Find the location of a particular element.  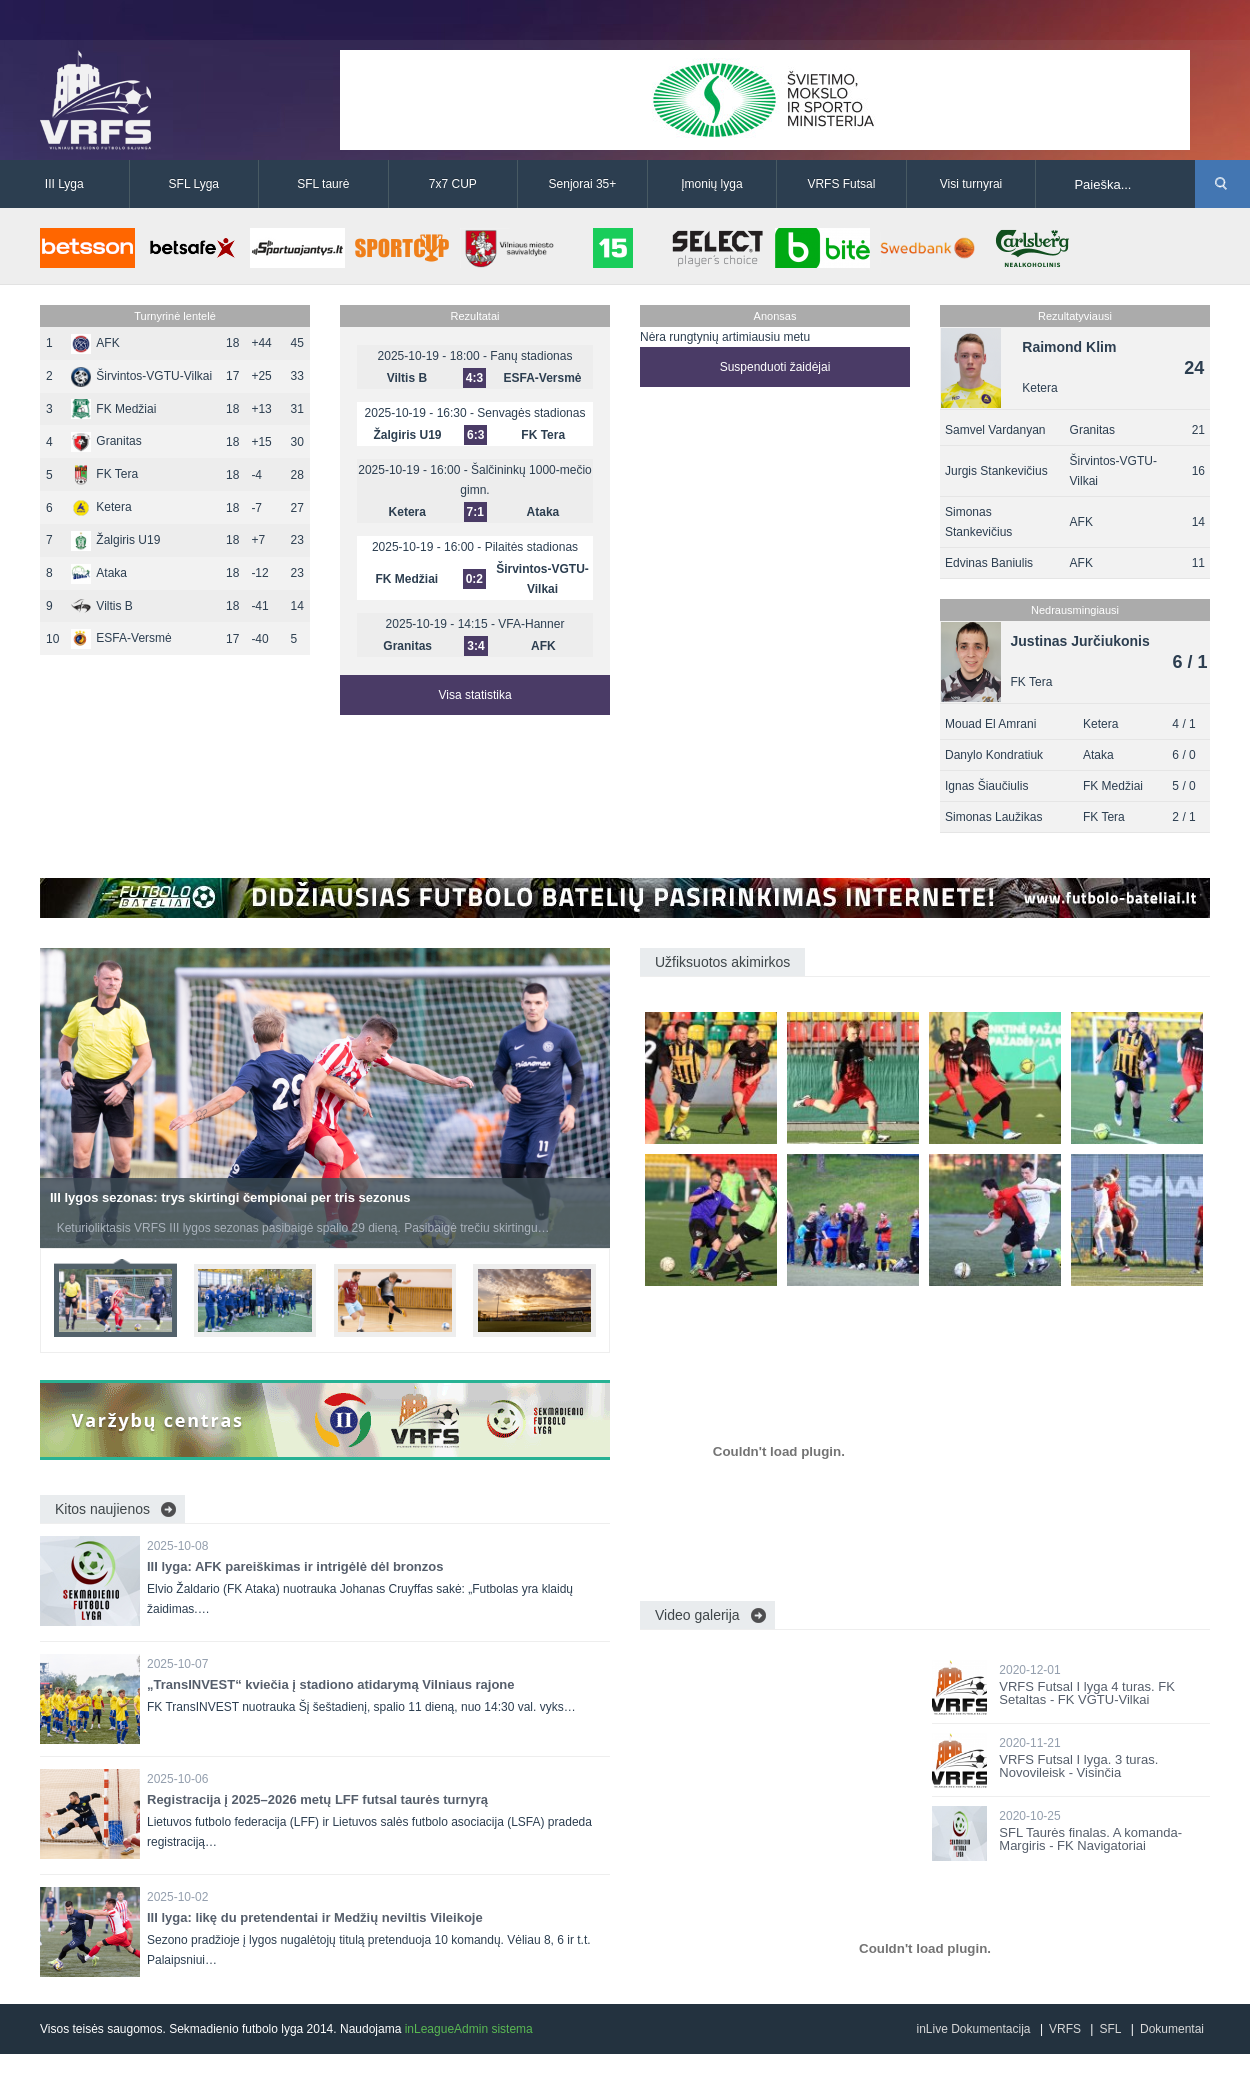

Ignas Šiaučiulis is located at coordinates (986, 786).